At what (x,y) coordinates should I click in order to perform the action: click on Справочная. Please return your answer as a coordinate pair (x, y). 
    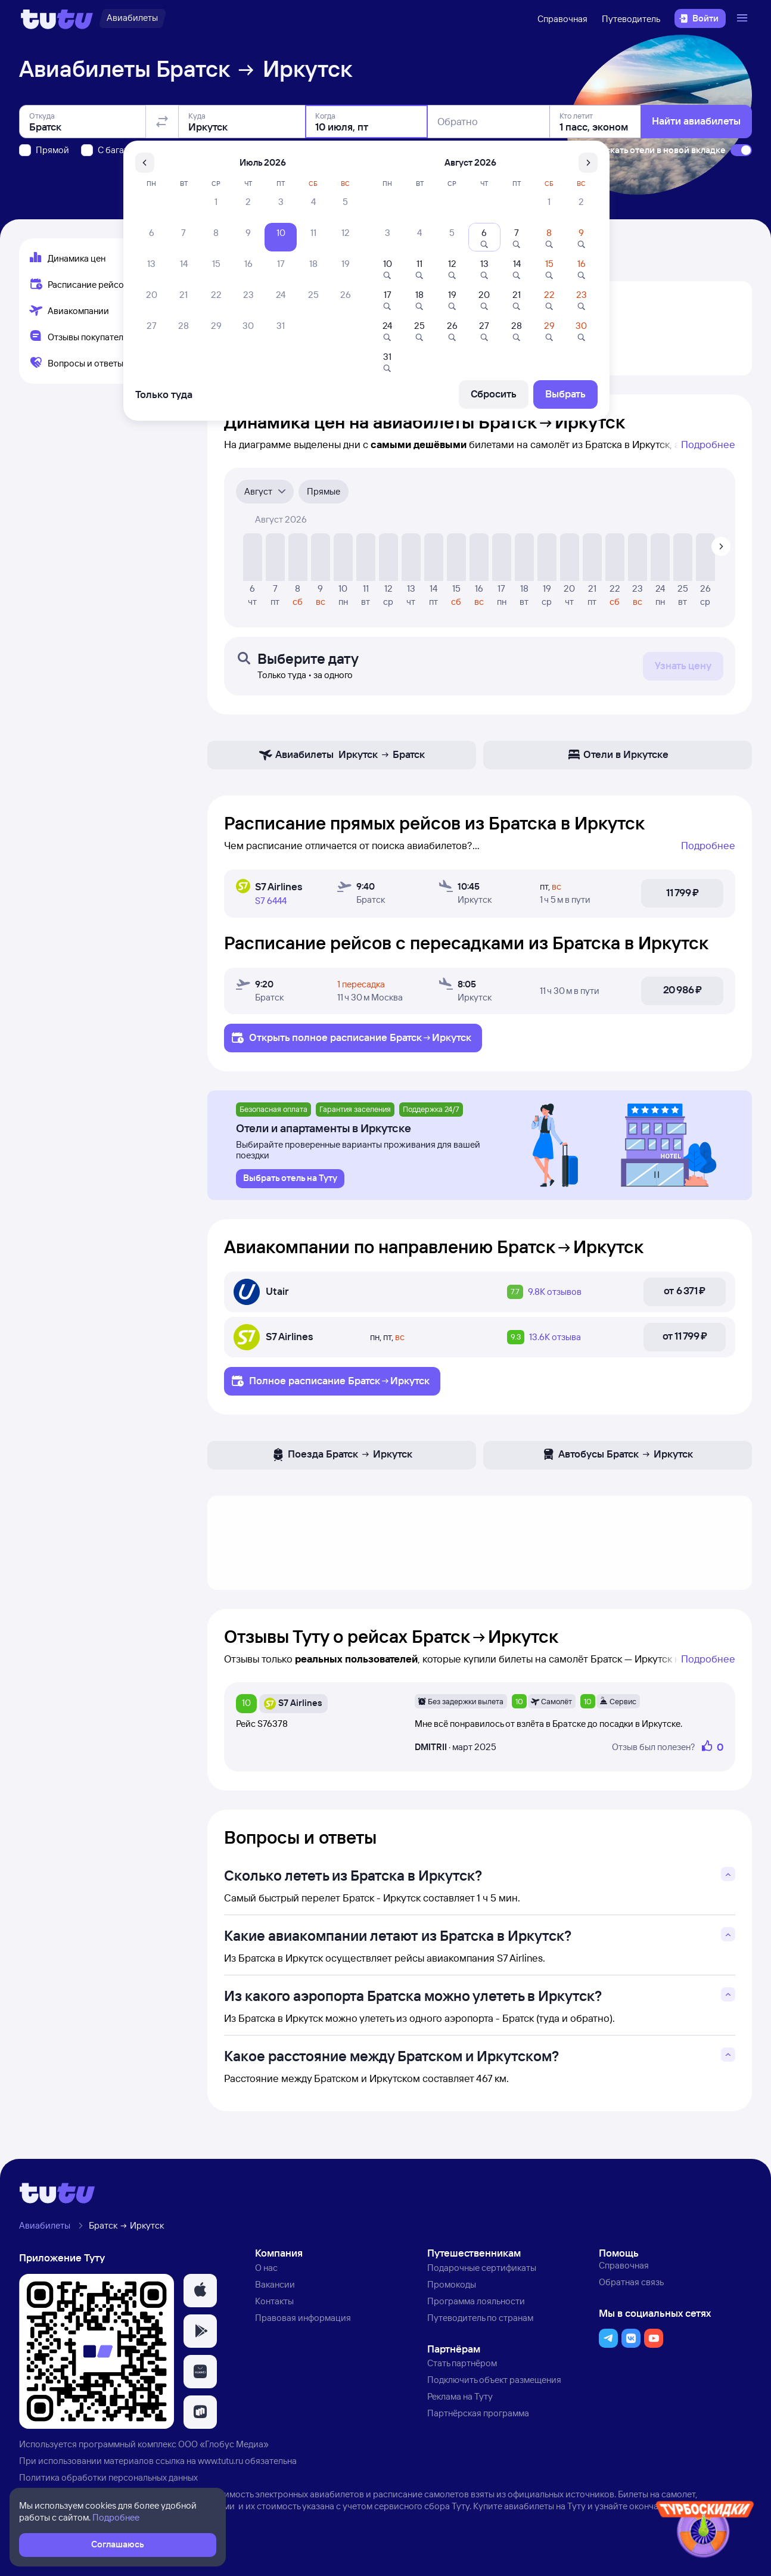
    Looking at the image, I should click on (562, 18).